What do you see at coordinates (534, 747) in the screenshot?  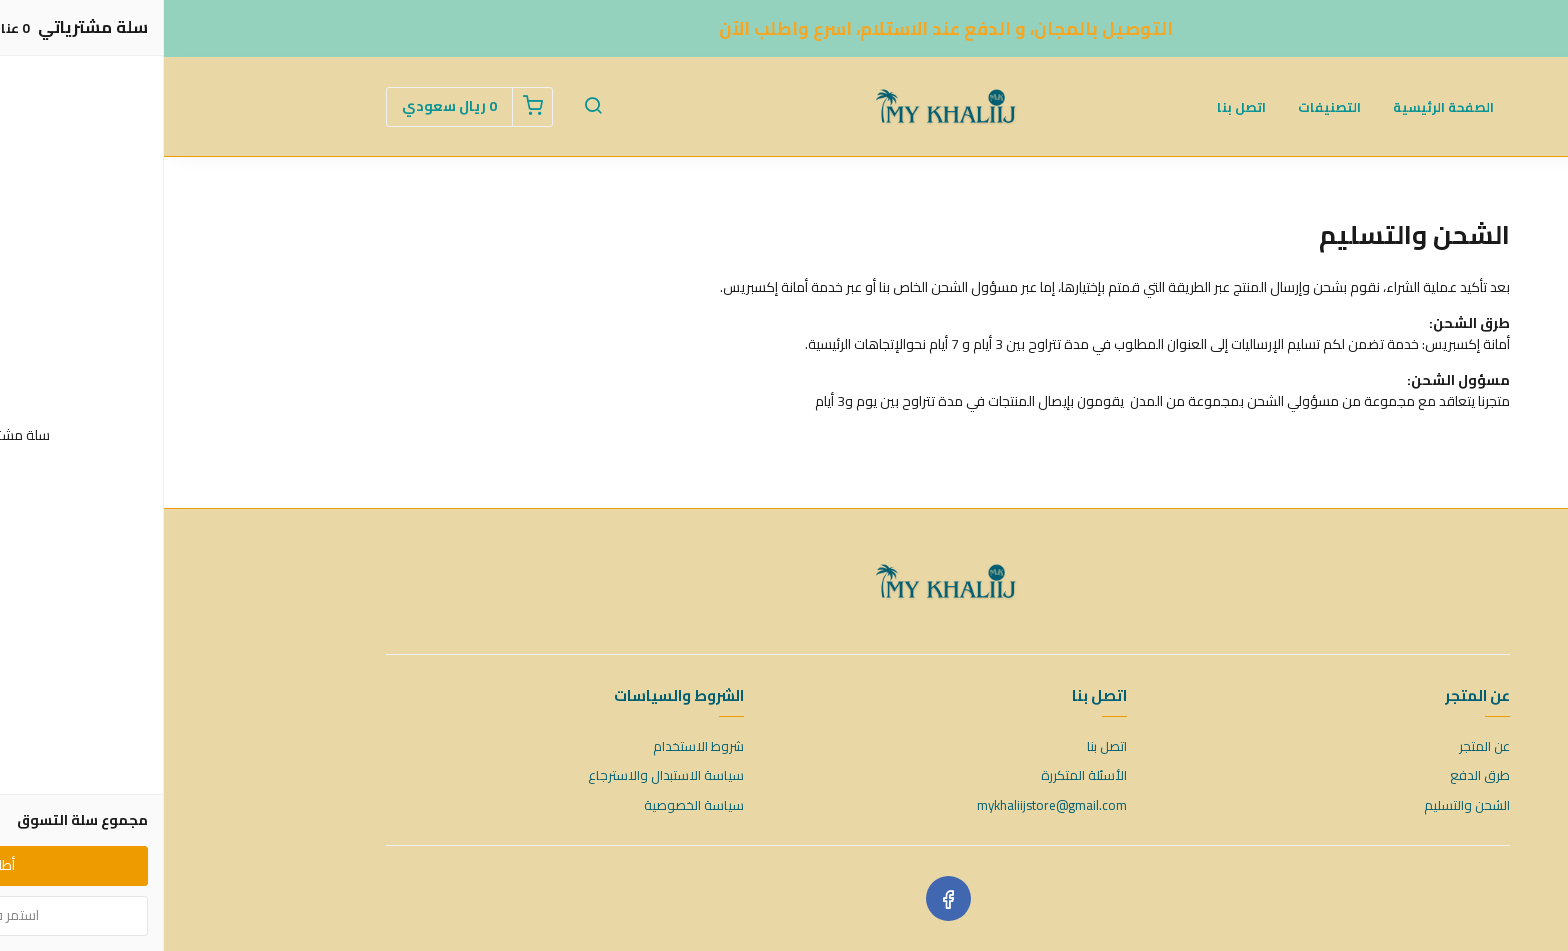 I see `شروط الاستخدام` at bounding box center [534, 747].